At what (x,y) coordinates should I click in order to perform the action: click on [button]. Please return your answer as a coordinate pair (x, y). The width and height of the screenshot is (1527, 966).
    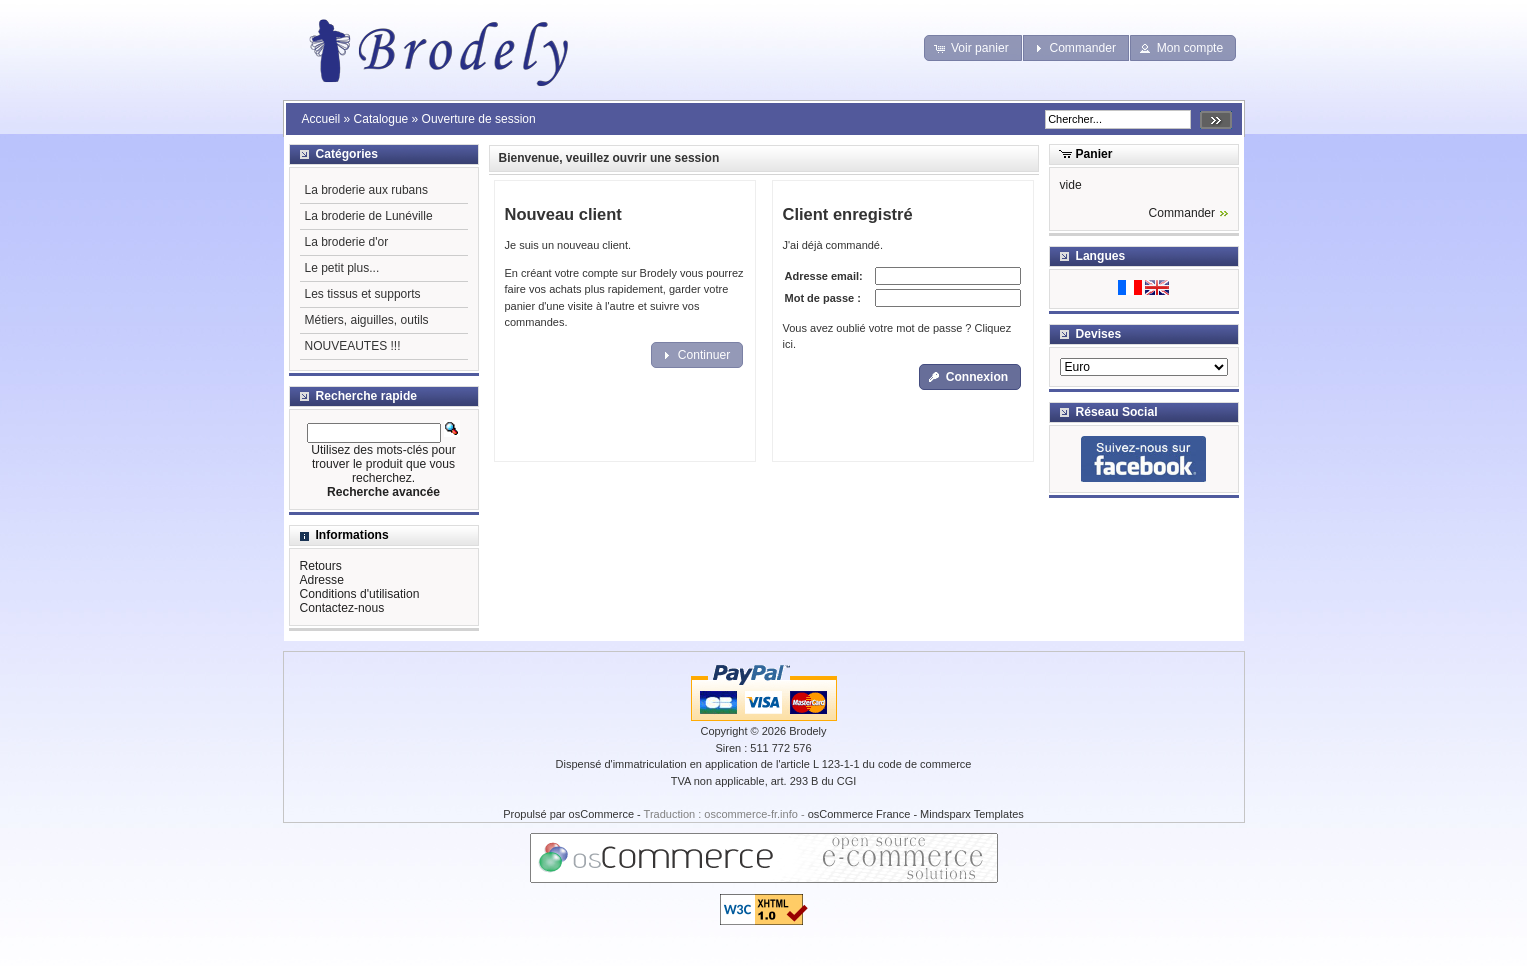
    Looking at the image, I should click on (972, 48).